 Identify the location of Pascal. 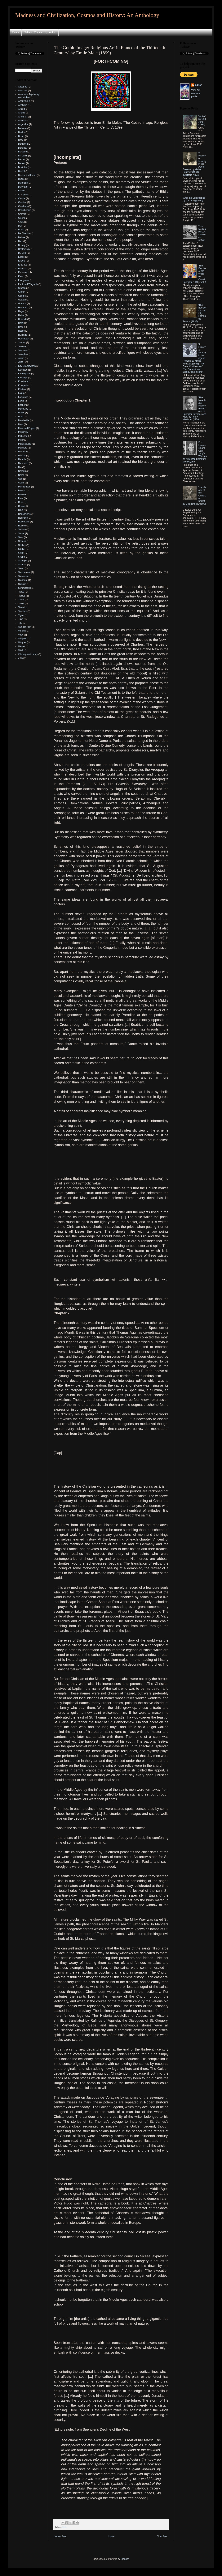
(21, 490).